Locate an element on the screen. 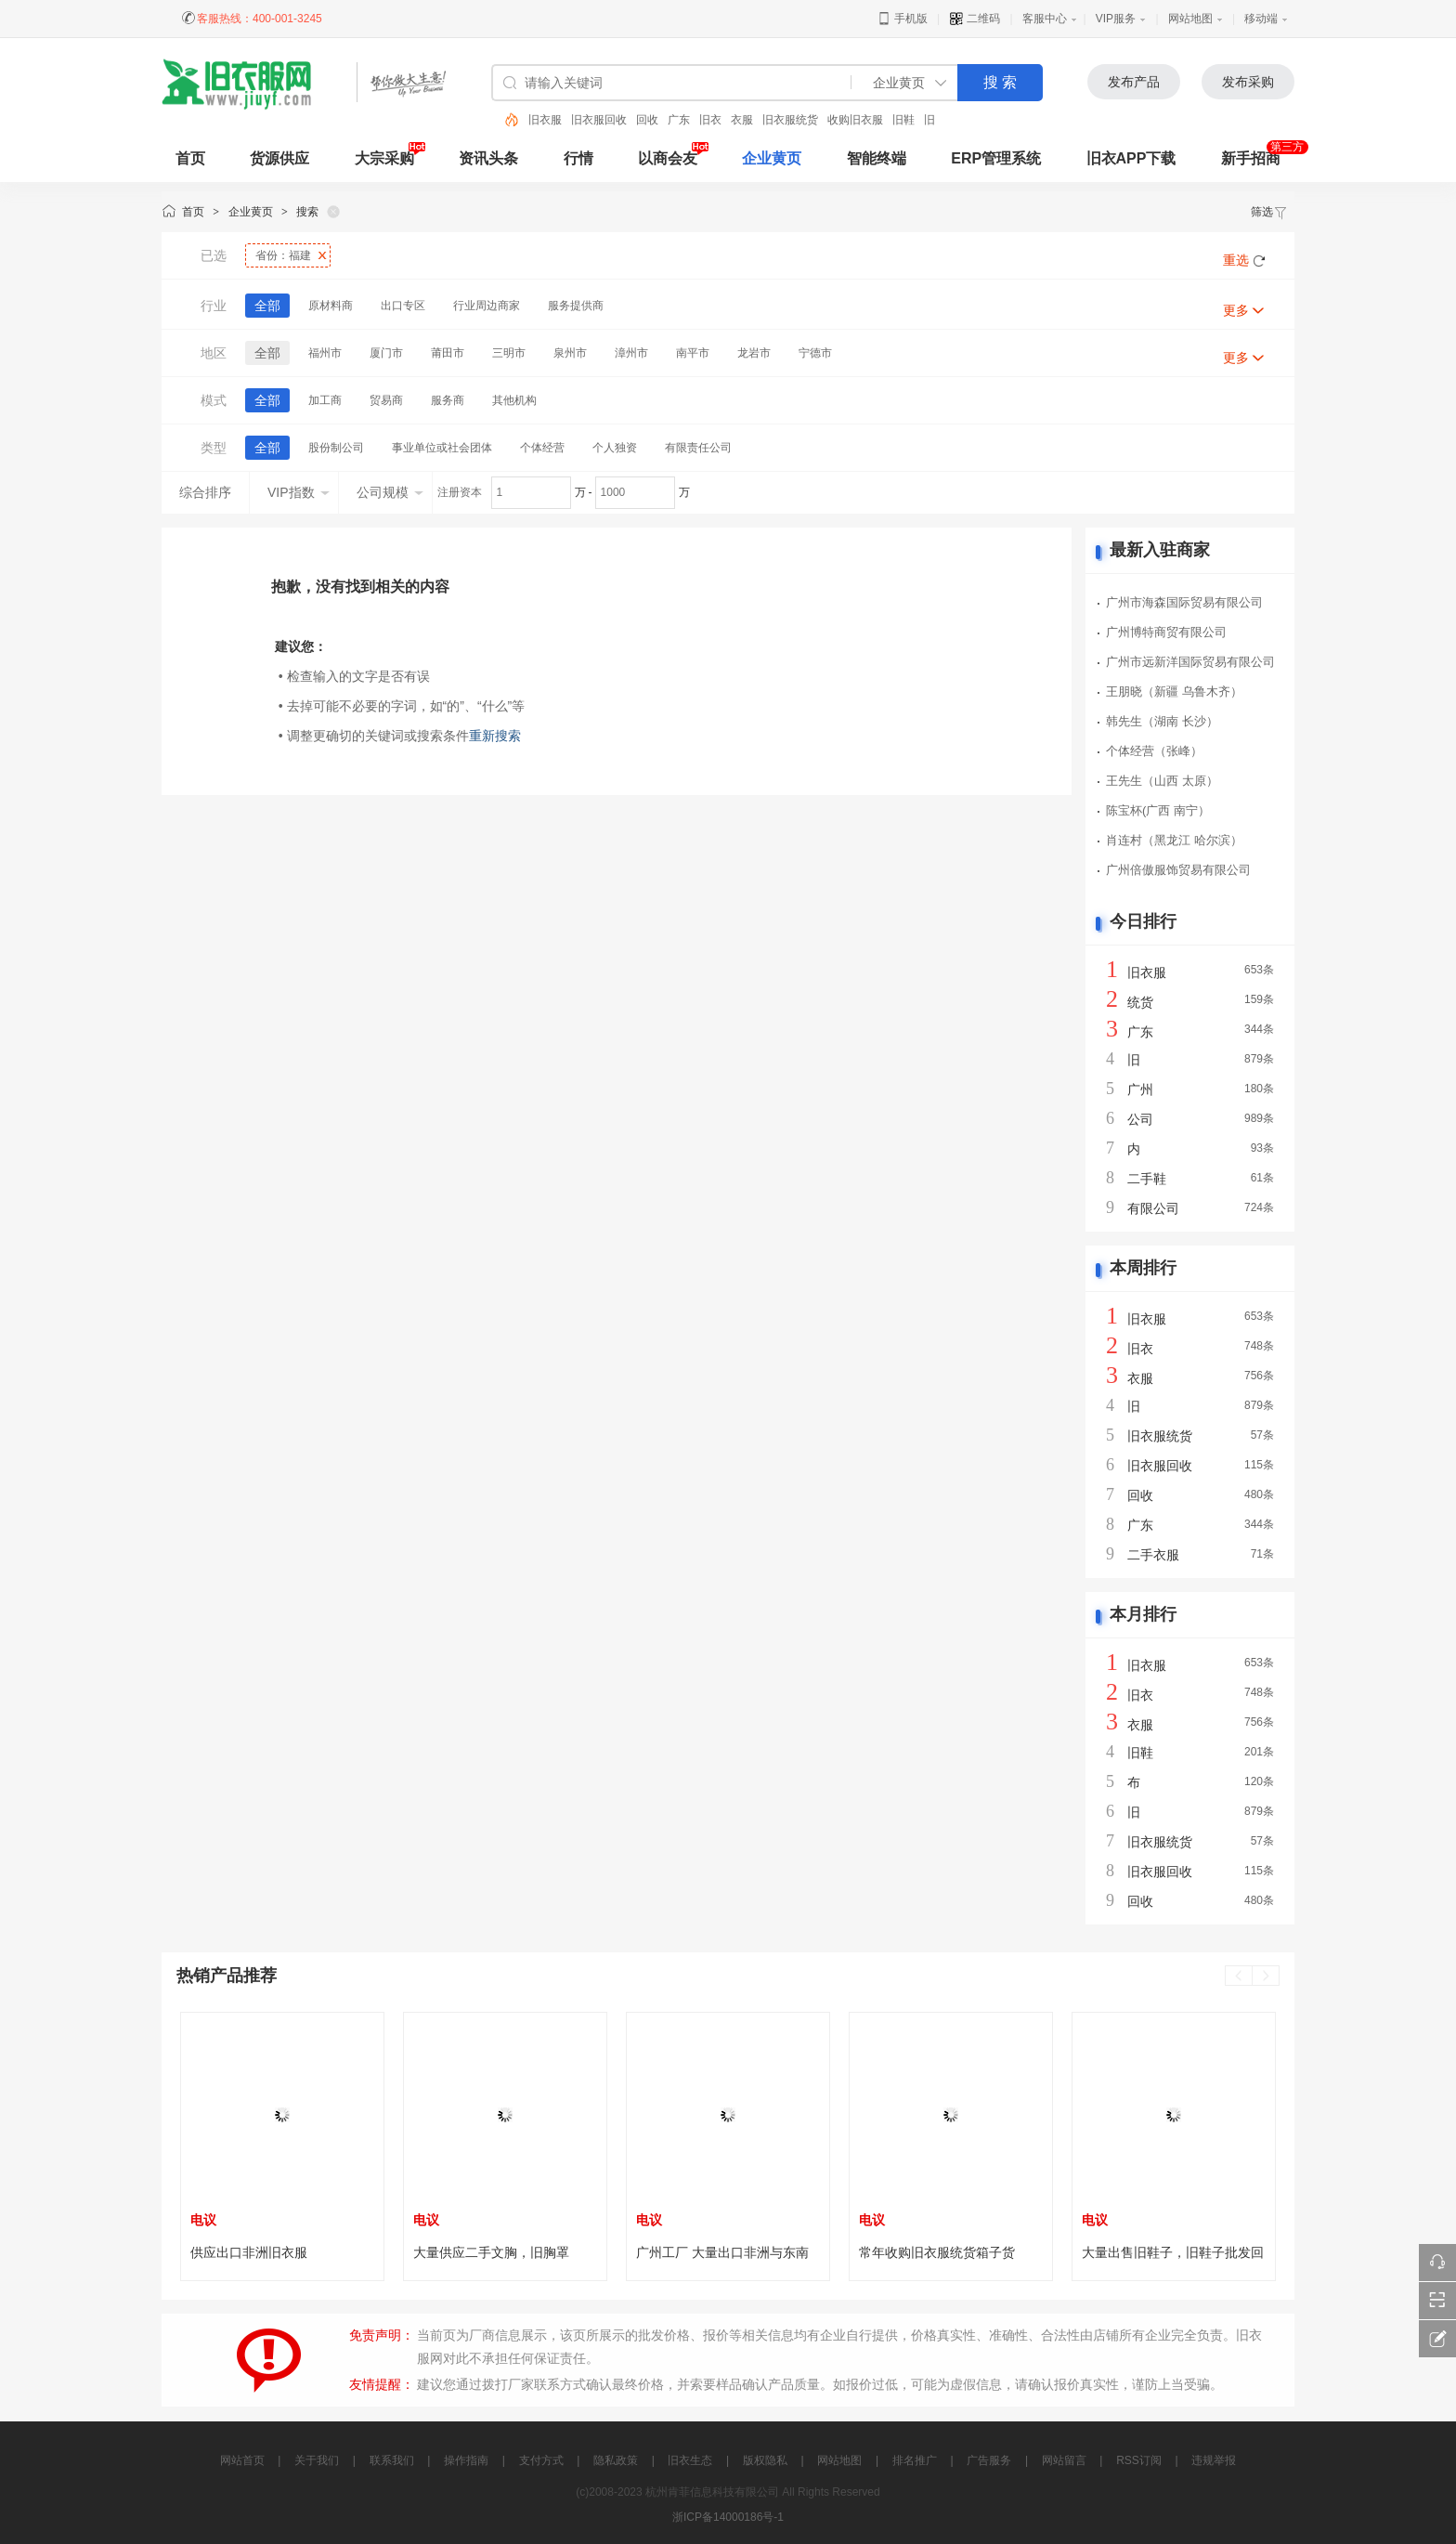 This screenshot has width=1456, height=2544. 移动端 is located at coordinates (1261, 18).